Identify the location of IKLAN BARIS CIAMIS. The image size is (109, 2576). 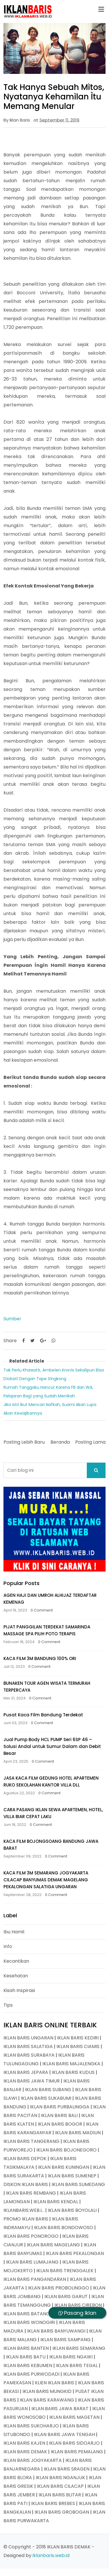
(78, 2046).